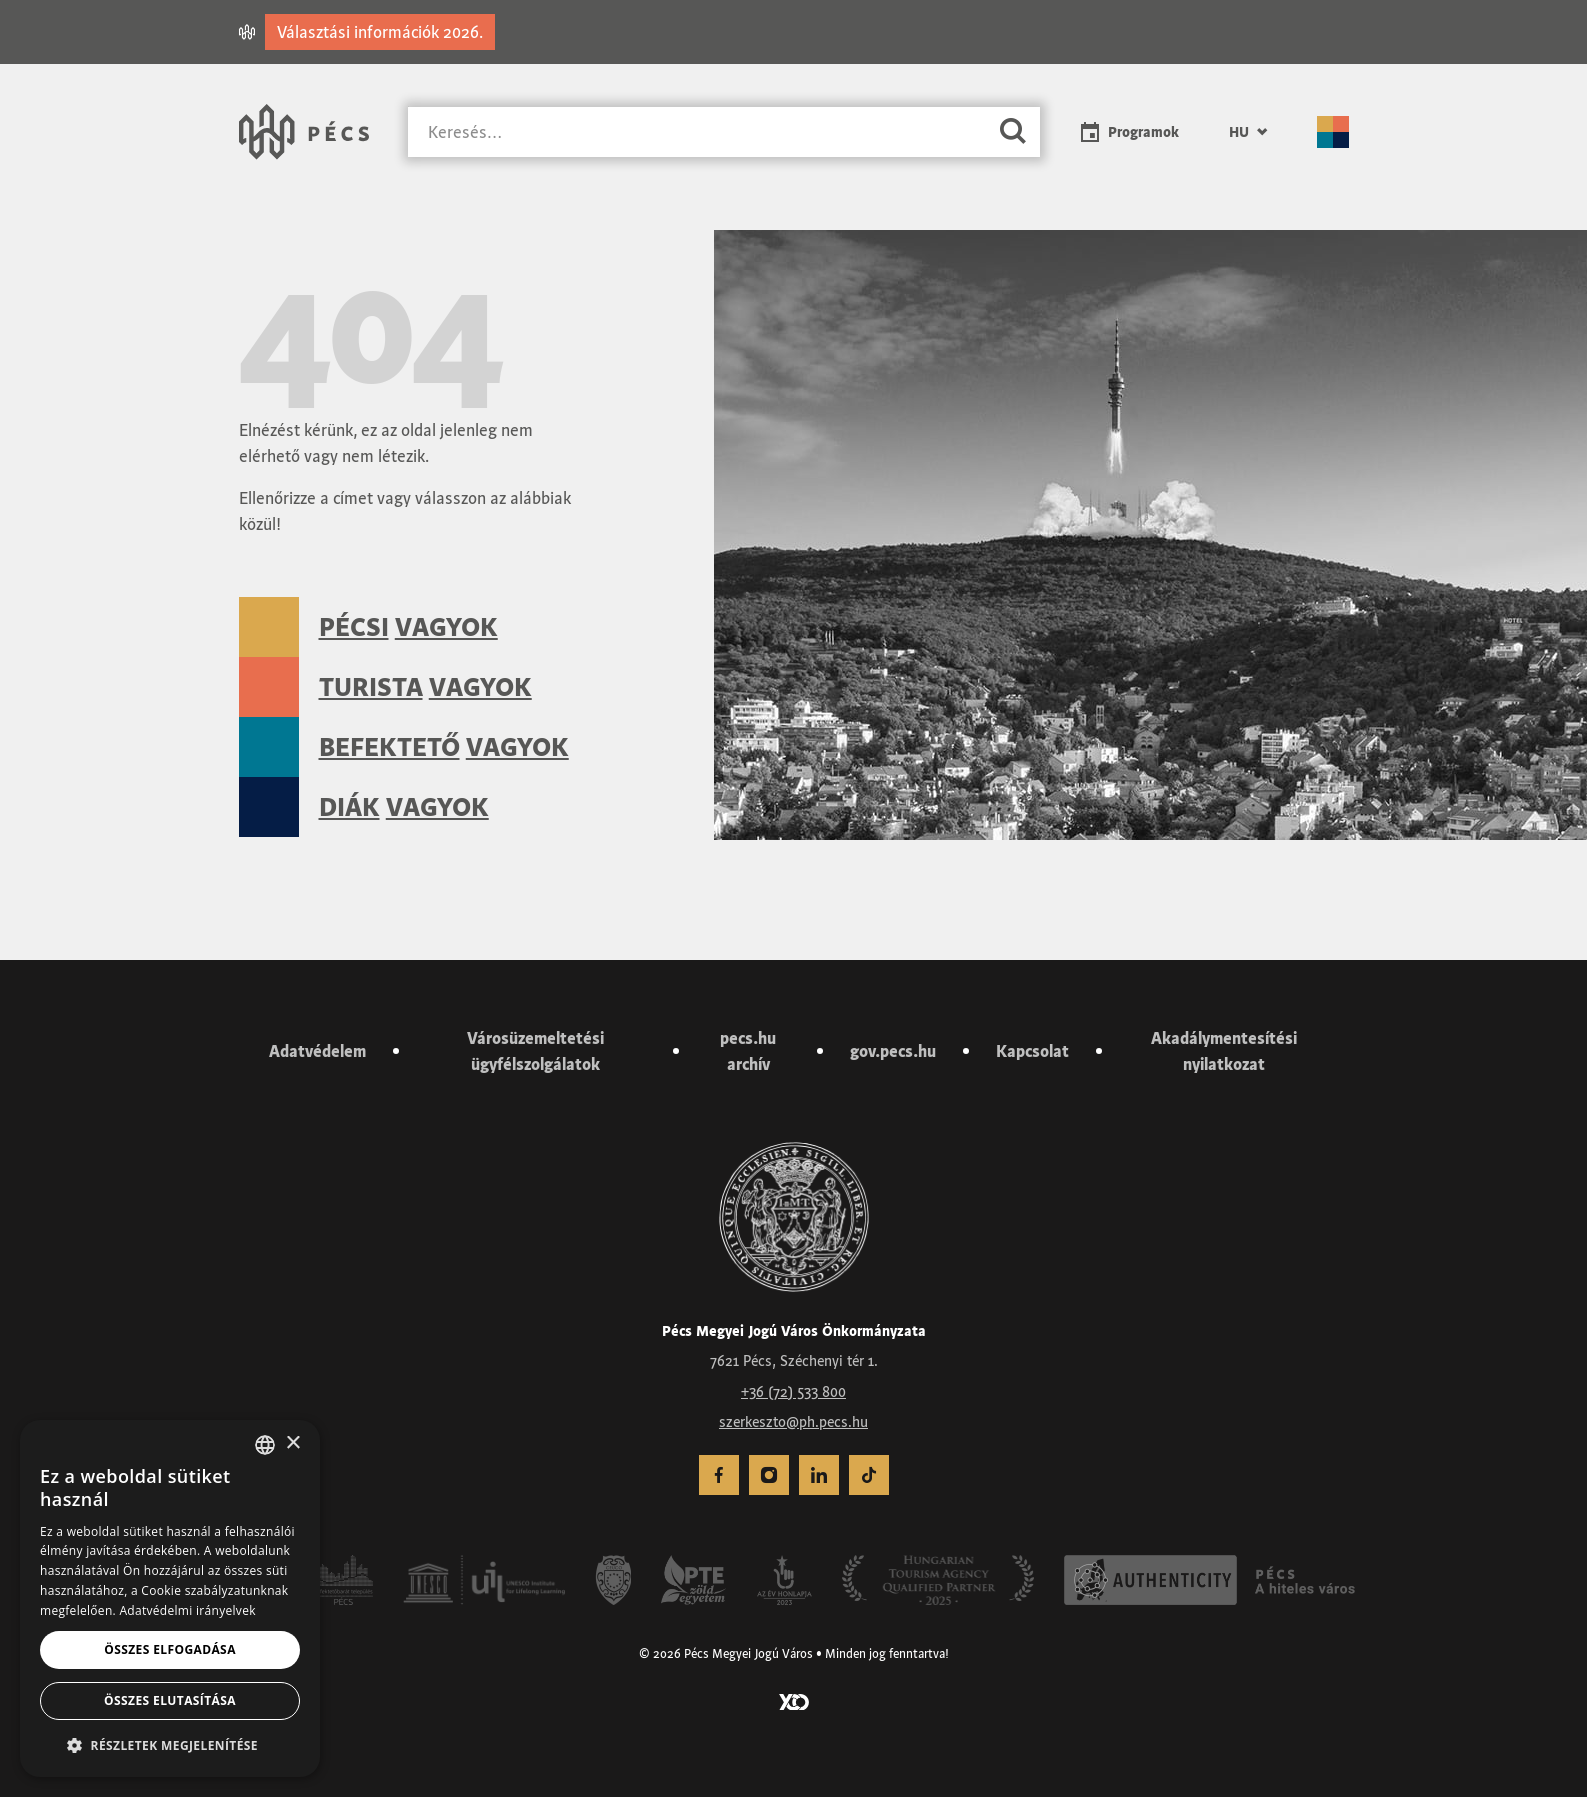 This screenshot has height=1797, width=1587. Describe the element at coordinates (1032, 1051) in the screenshot. I see `Kapcsolat` at that location.